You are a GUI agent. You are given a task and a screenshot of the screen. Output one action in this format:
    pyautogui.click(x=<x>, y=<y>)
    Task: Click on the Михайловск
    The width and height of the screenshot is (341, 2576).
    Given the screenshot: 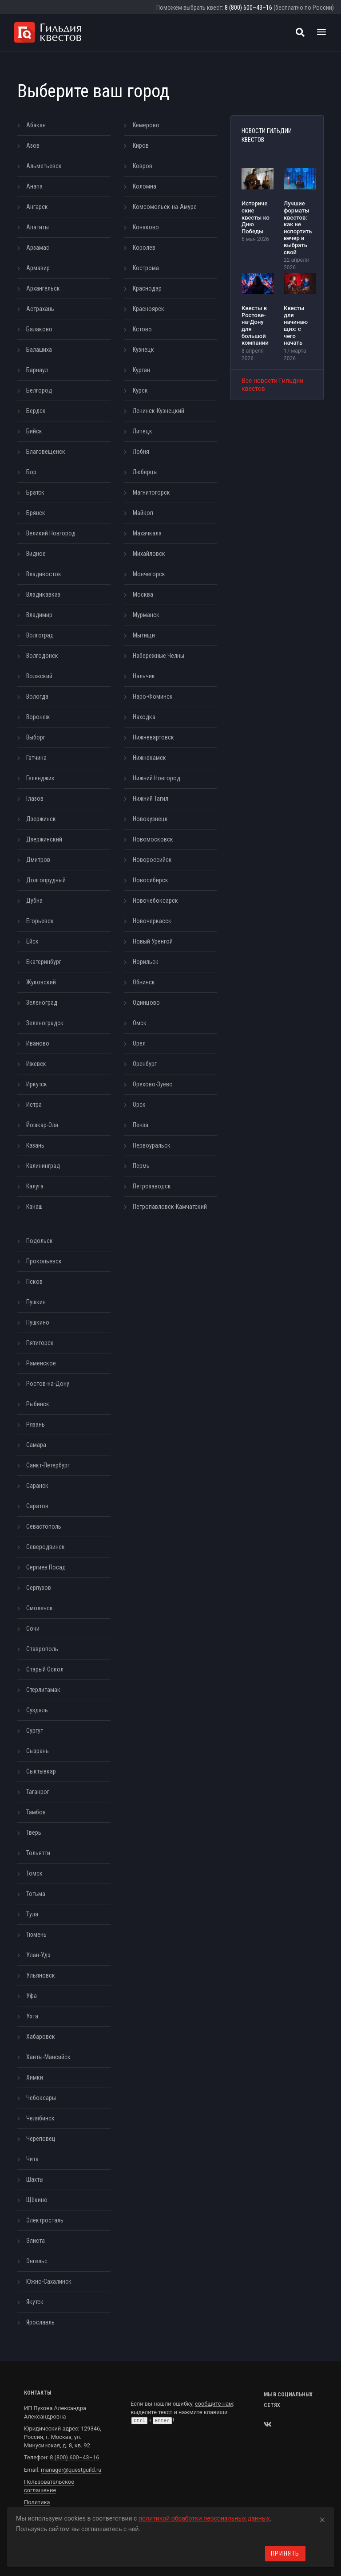 What is the action you would take?
    pyautogui.click(x=149, y=553)
    